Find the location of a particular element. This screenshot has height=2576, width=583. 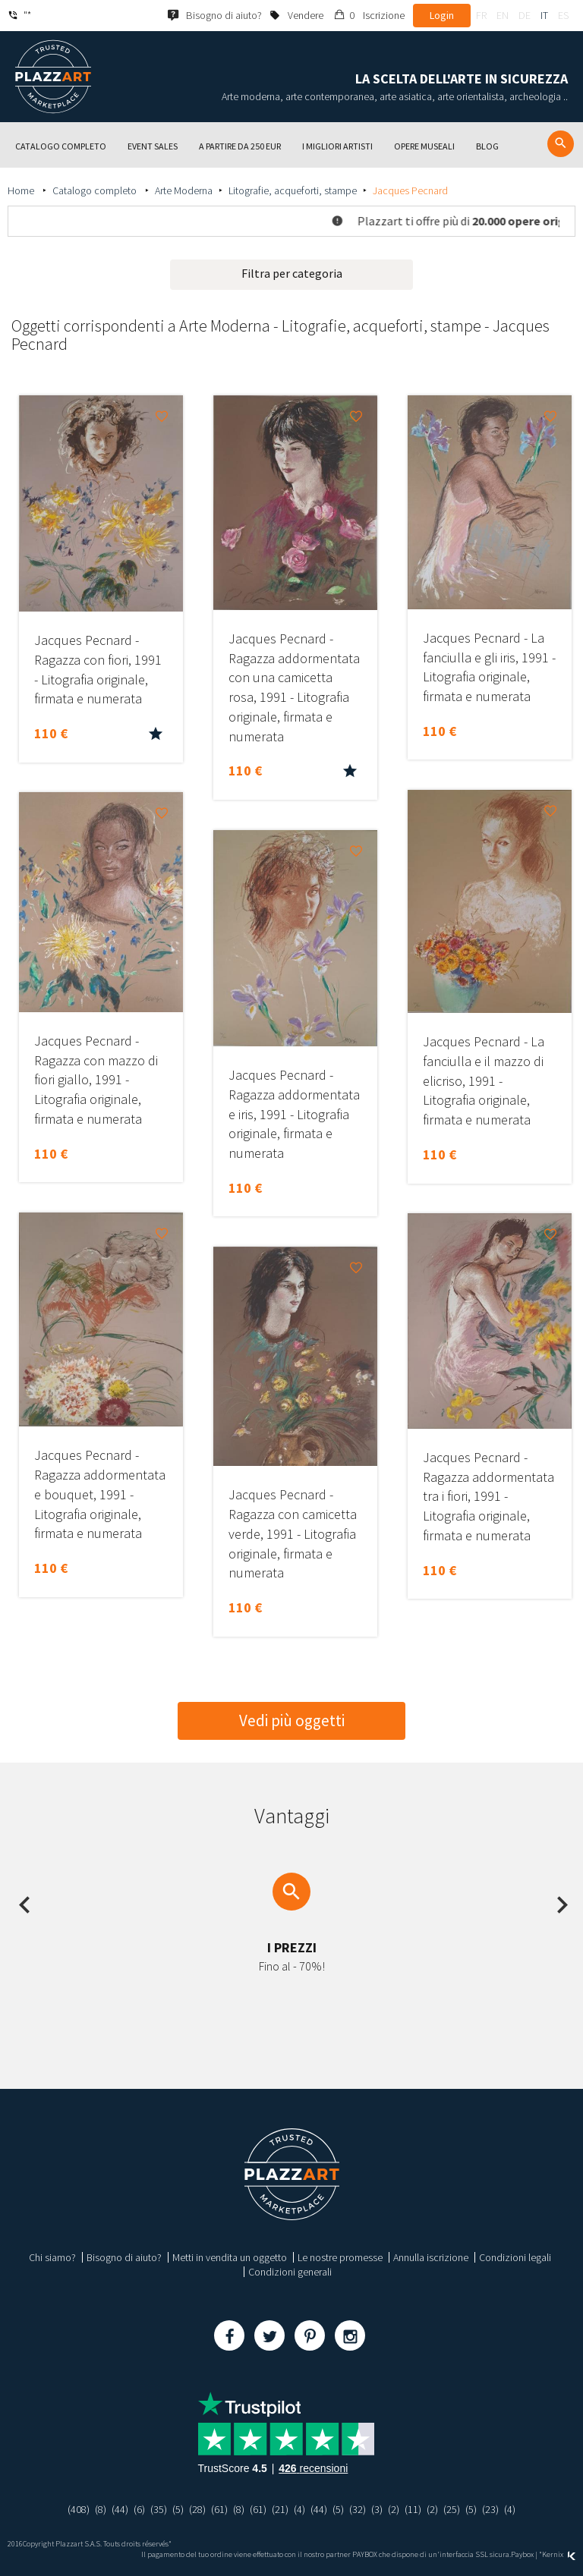

Vedi più oggetti is located at coordinates (292, 1720).